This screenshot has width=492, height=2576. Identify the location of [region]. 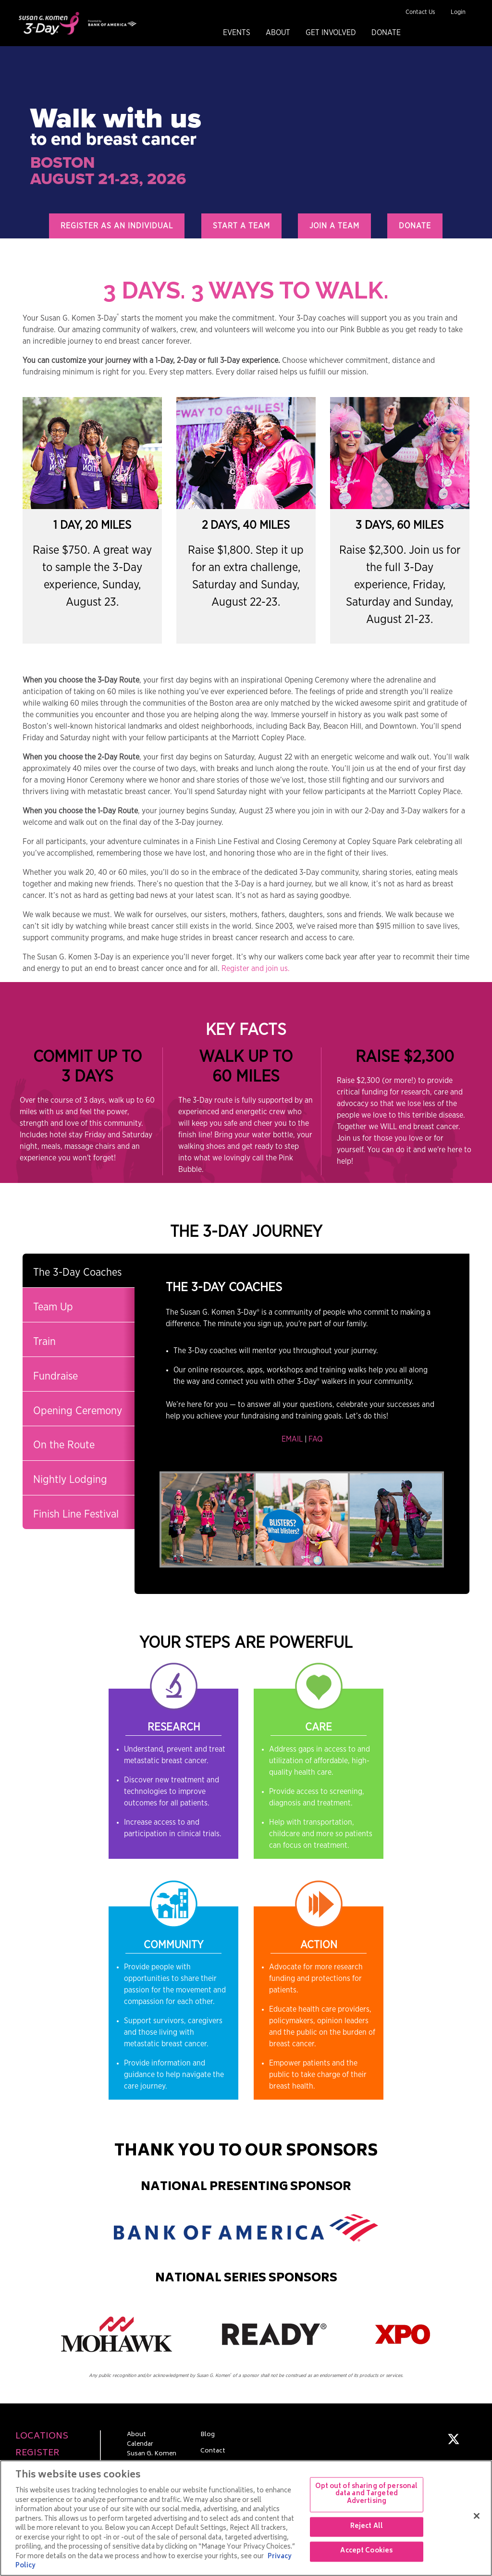
(246, 2518).